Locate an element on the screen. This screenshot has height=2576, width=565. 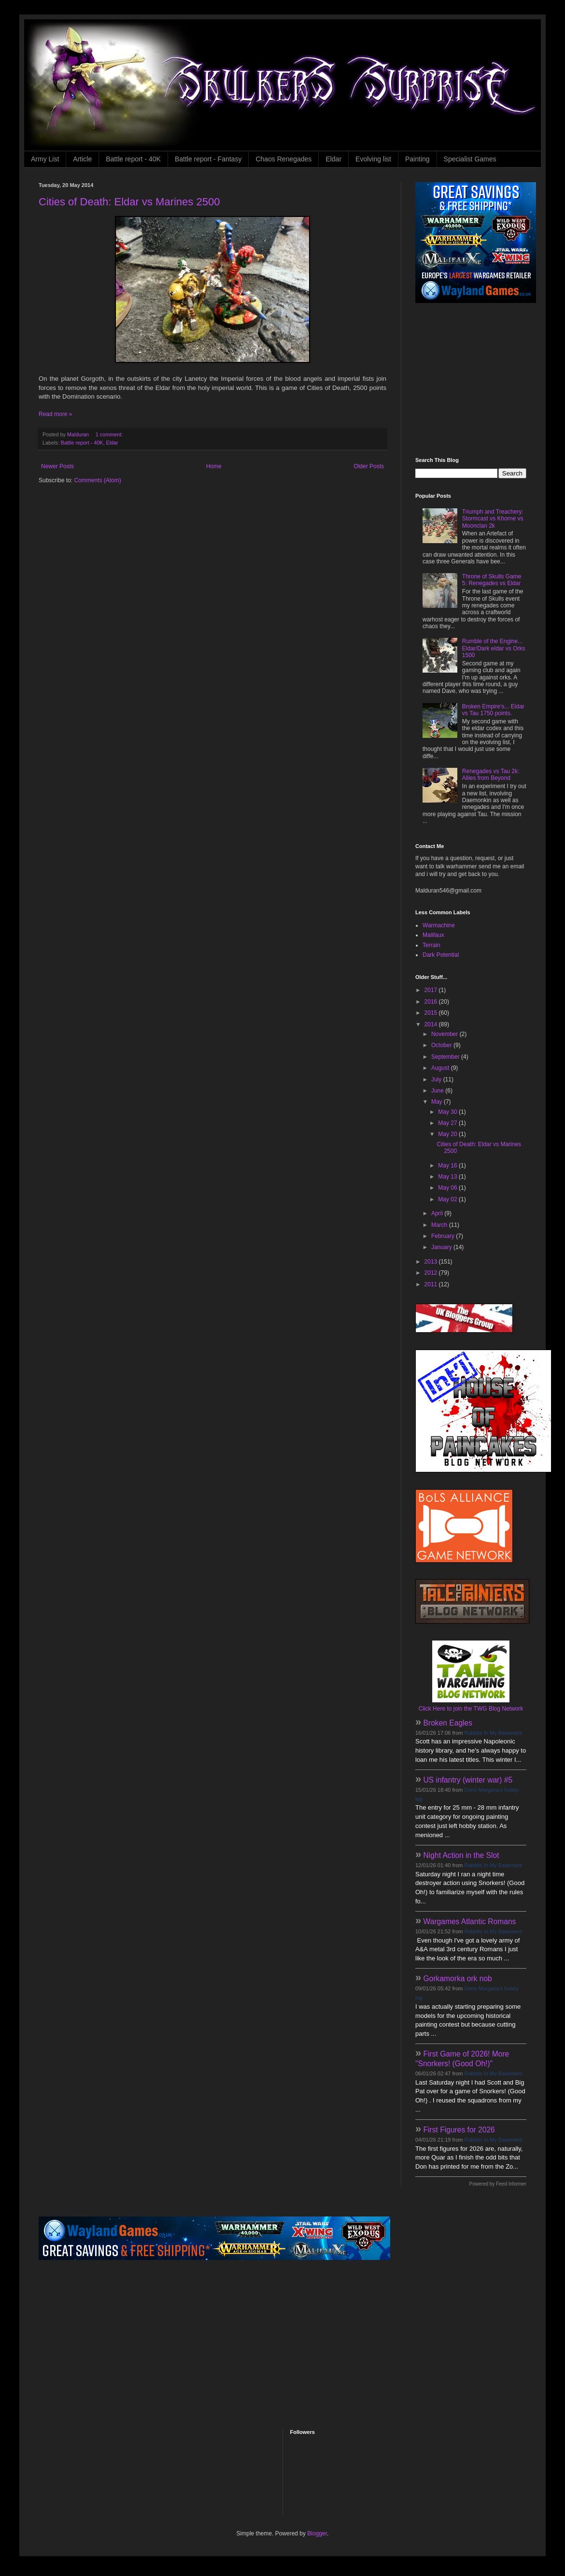
Powered by Feed Informer is located at coordinates (497, 2184).